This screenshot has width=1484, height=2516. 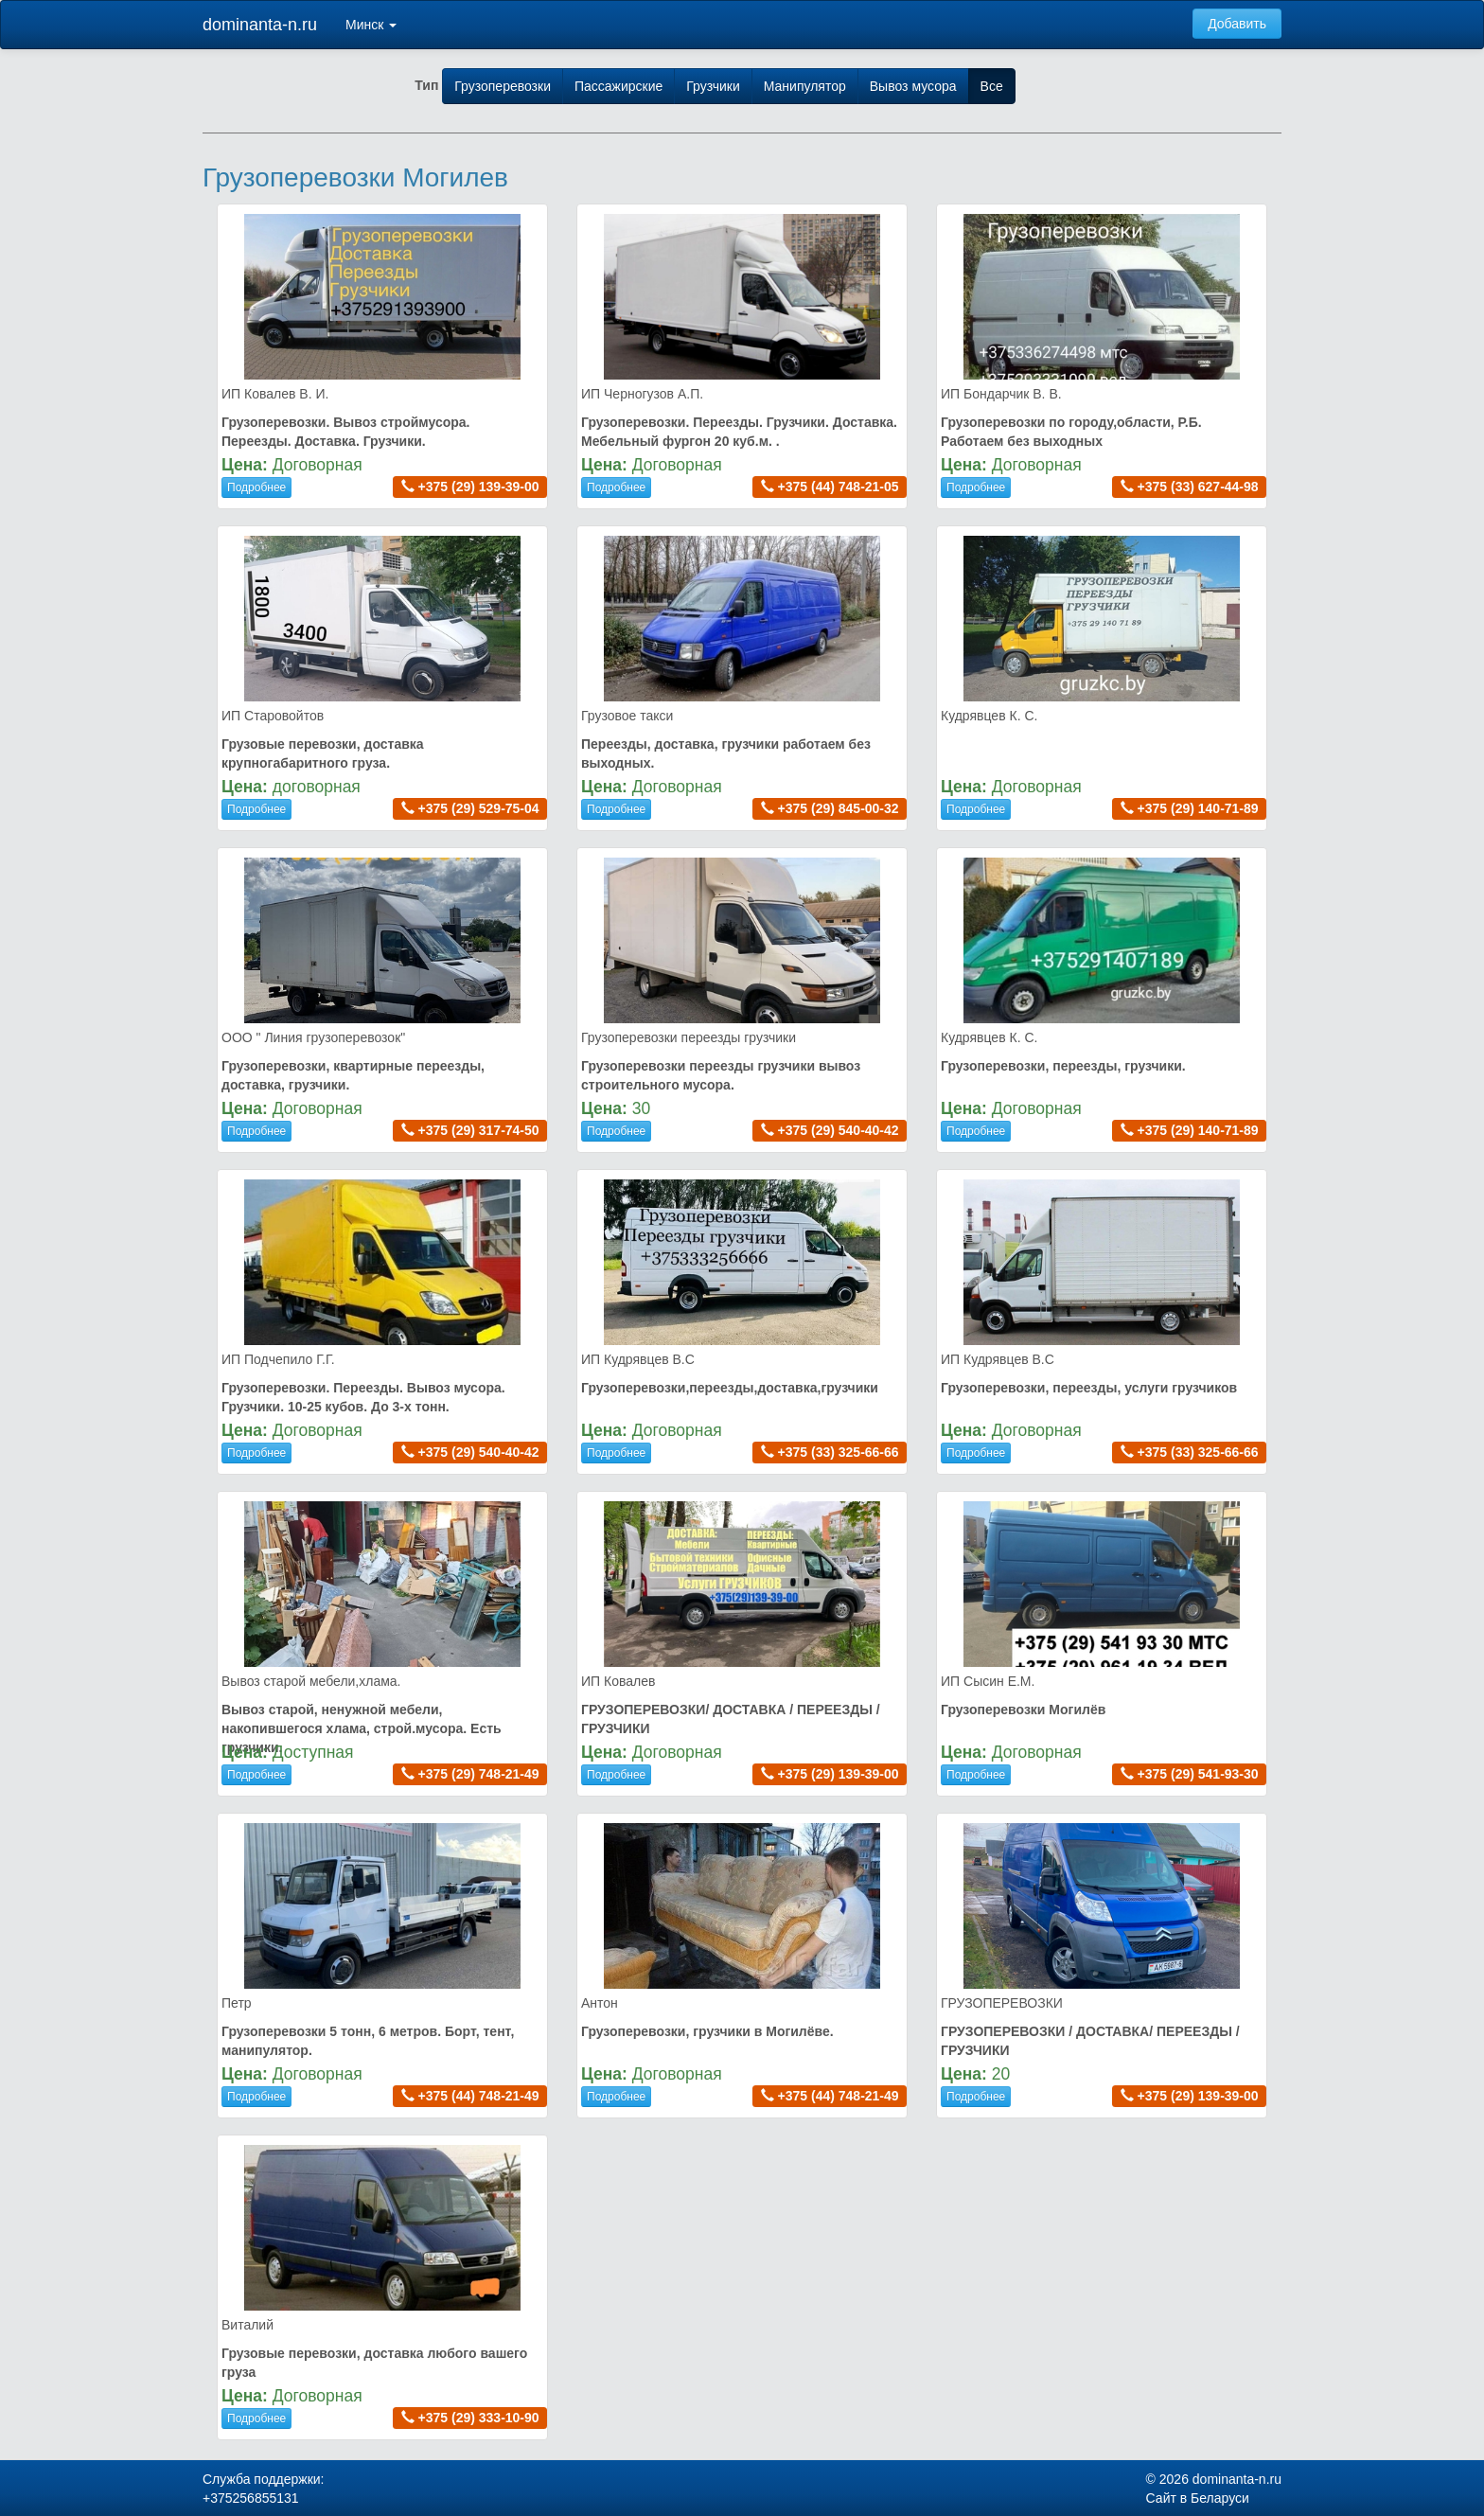 What do you see at coordinates (805, 86) in the screenshot?
I see `Манипулятор` at bounding box center [805, 86].